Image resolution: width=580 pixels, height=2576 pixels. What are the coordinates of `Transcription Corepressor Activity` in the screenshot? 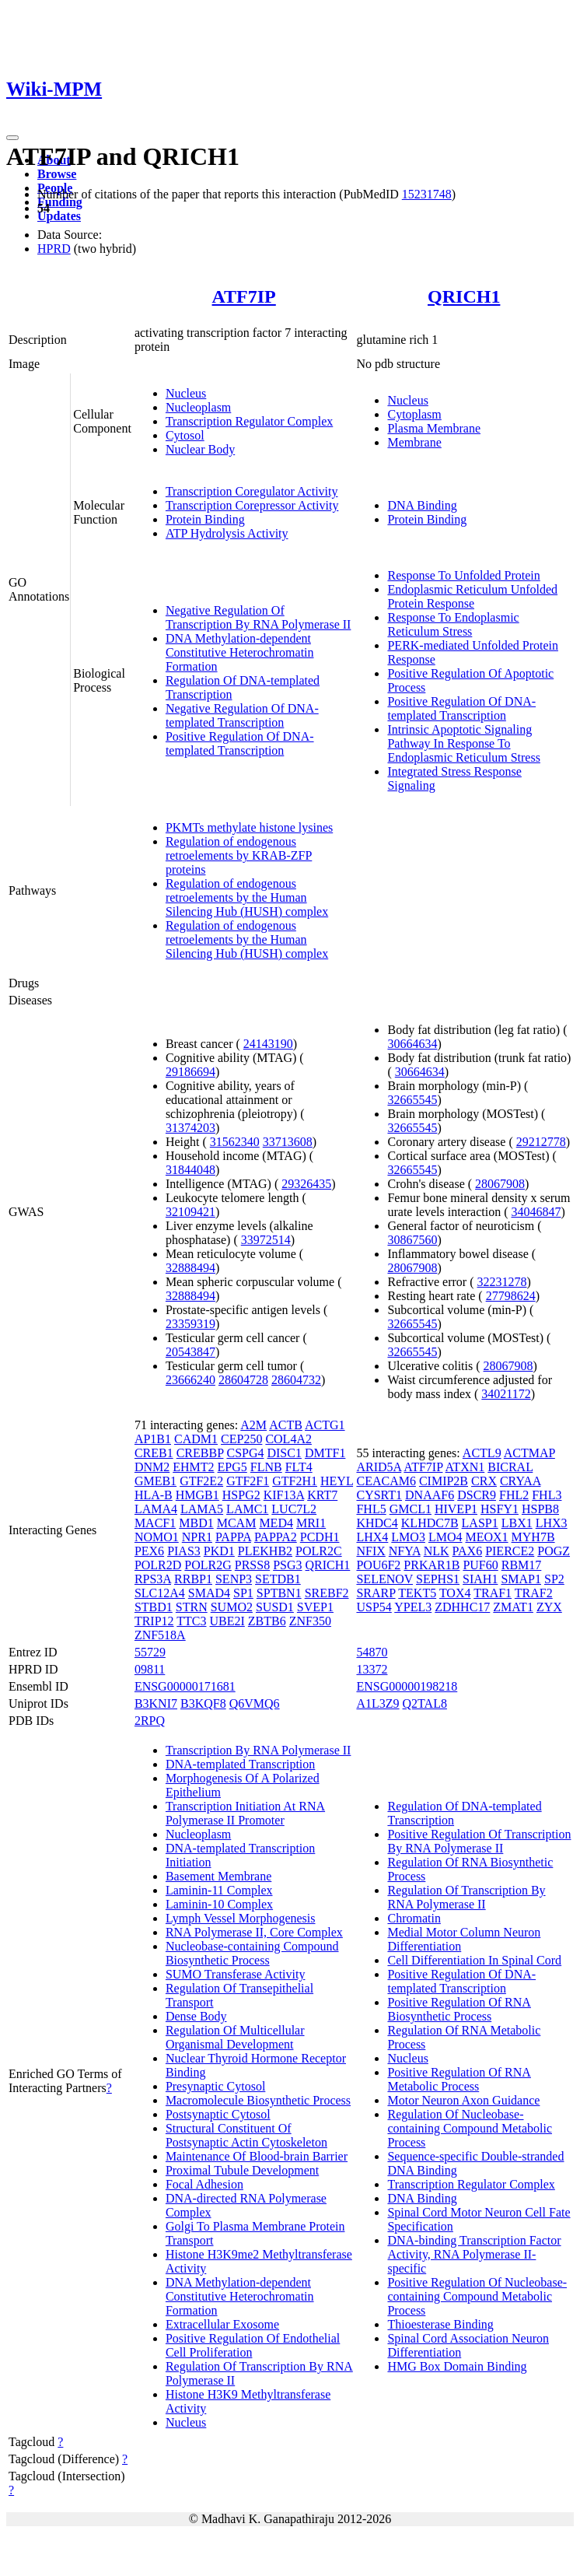 It's located at (252, 505).